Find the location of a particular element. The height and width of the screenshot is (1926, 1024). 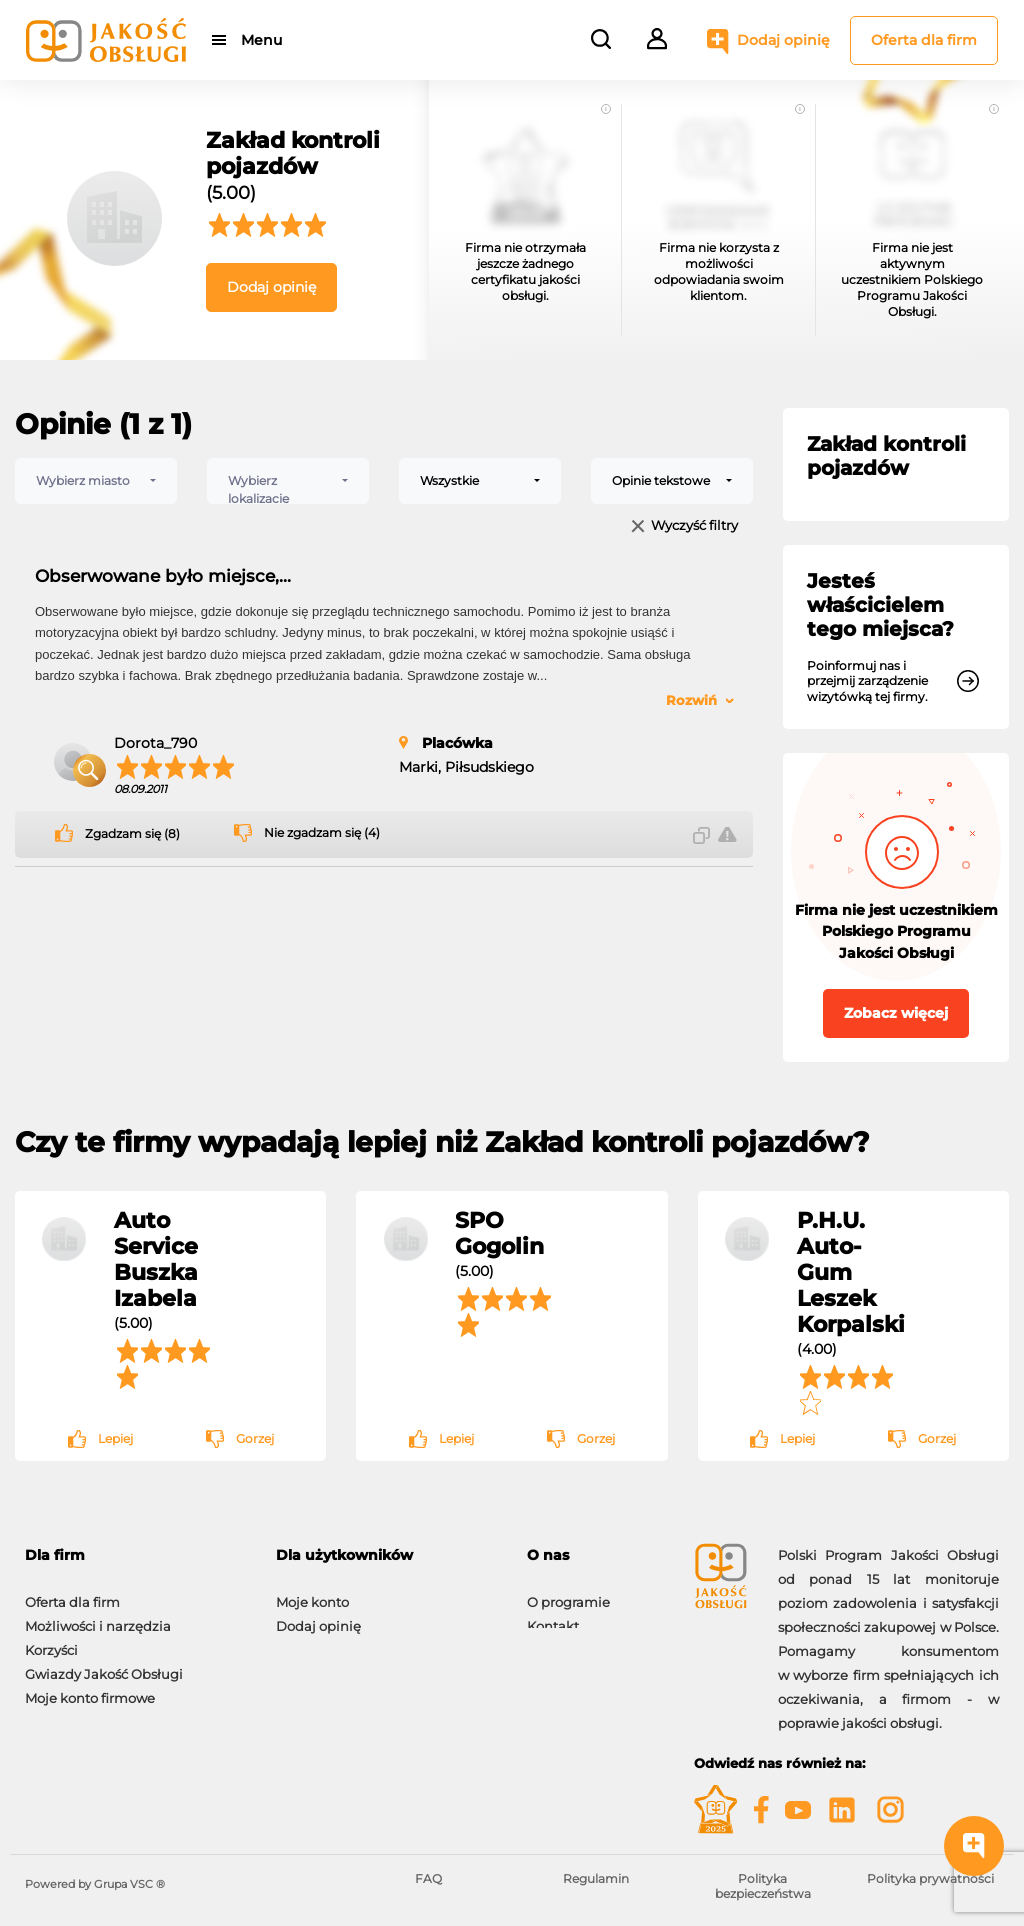

Dodaj opinię is located at coordinates (783, 40).